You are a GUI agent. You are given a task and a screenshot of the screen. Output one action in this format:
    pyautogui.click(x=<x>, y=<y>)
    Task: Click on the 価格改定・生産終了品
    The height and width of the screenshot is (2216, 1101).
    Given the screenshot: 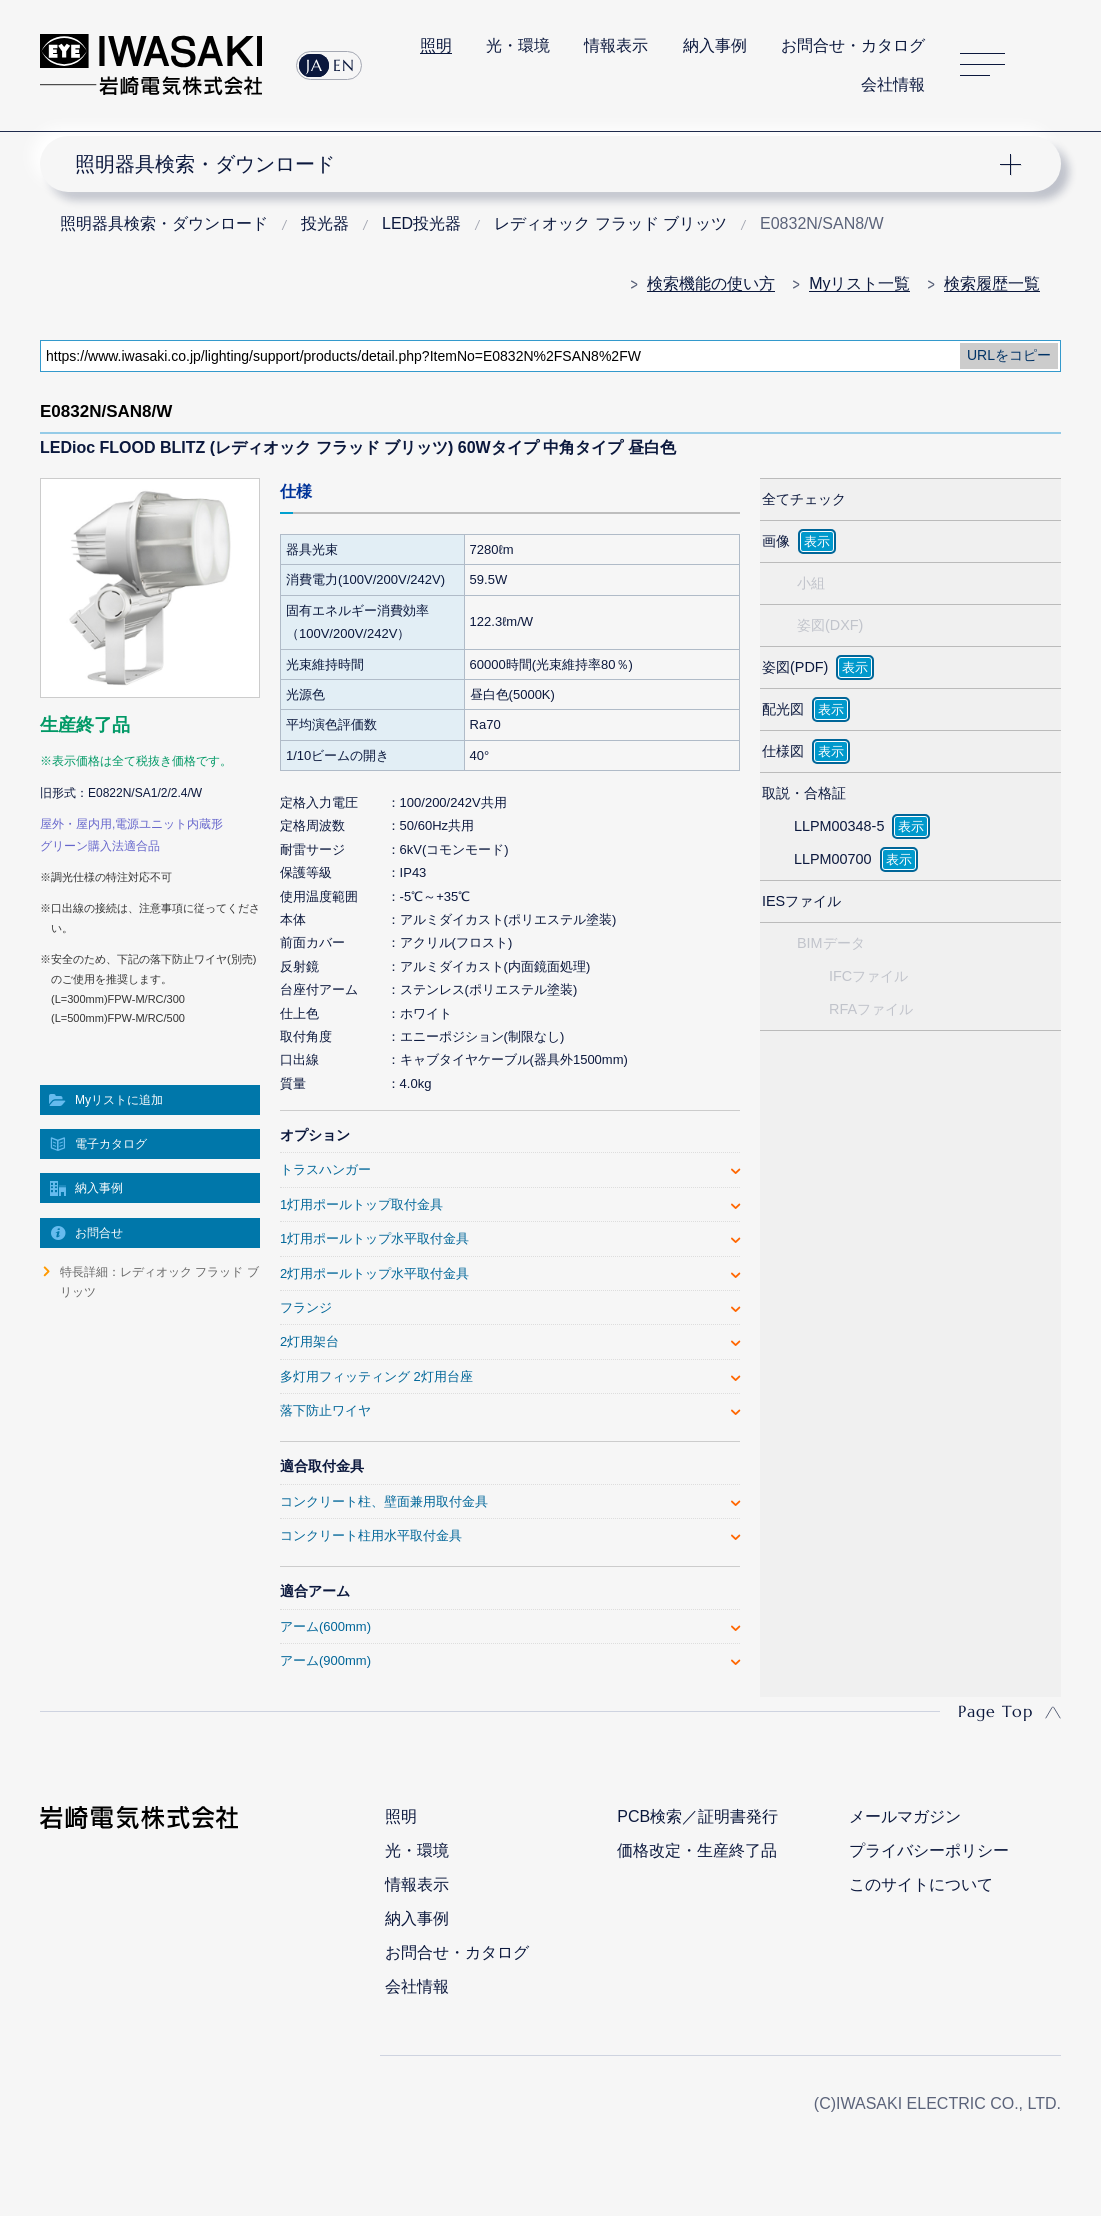 What is the action you would take?
    pyautogui.click(x=697, y=1850)
    